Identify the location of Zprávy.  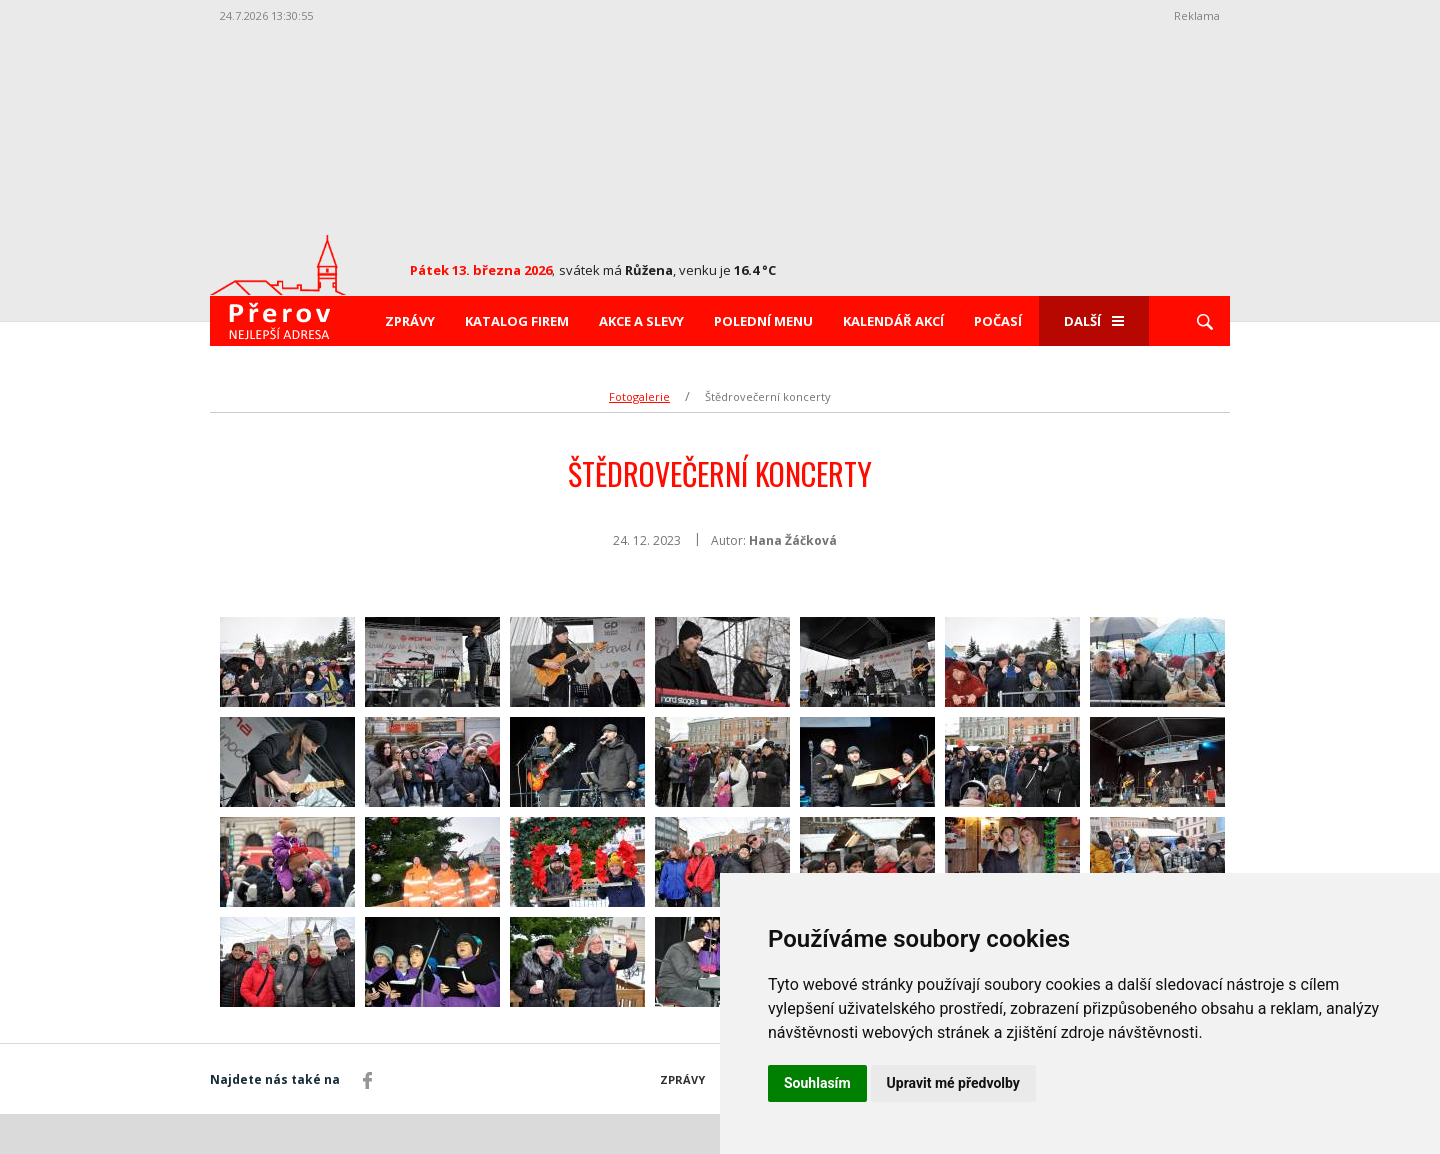
(410, 321).